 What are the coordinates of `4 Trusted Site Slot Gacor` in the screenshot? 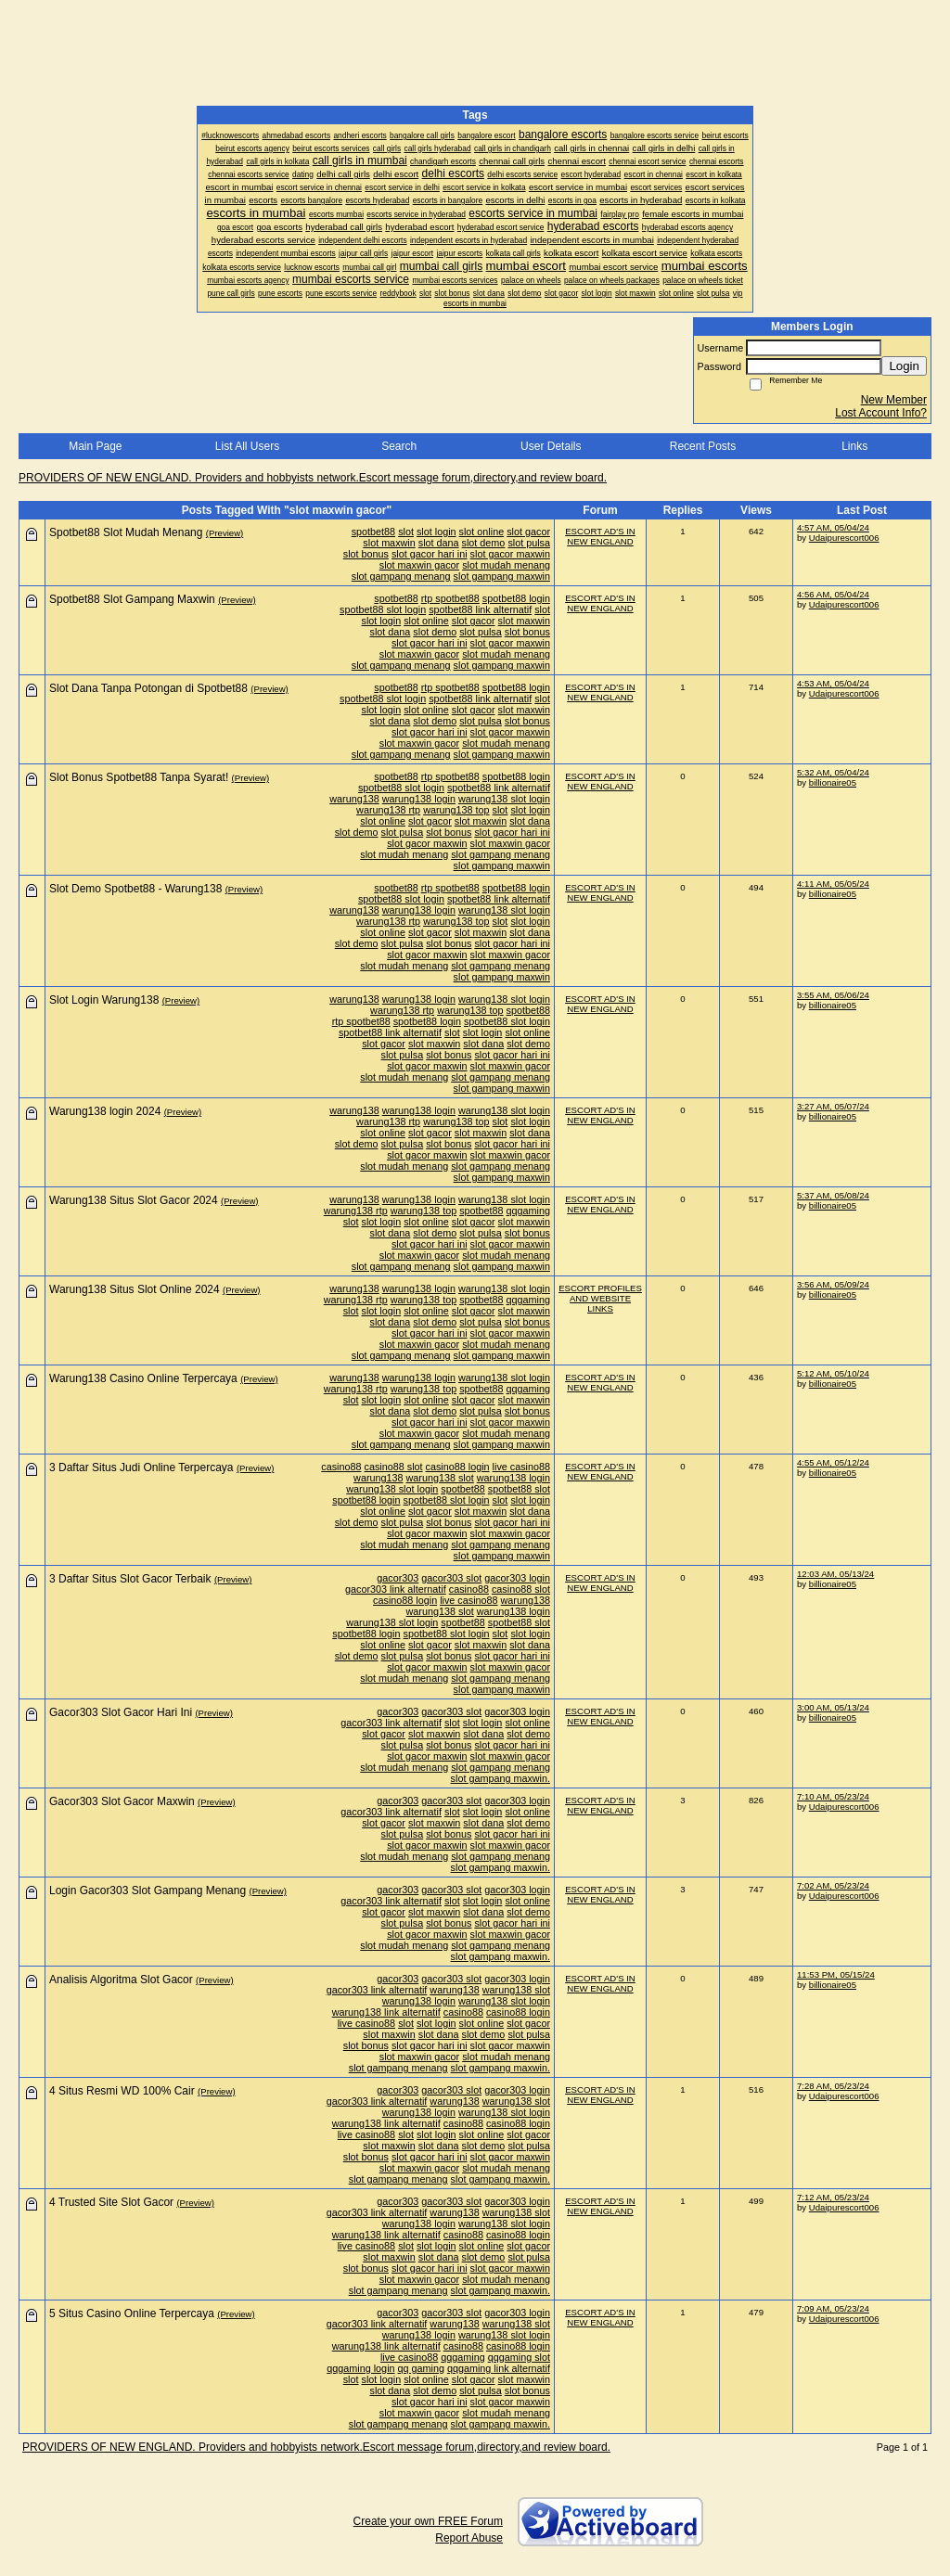 It's located at (111, 2202).